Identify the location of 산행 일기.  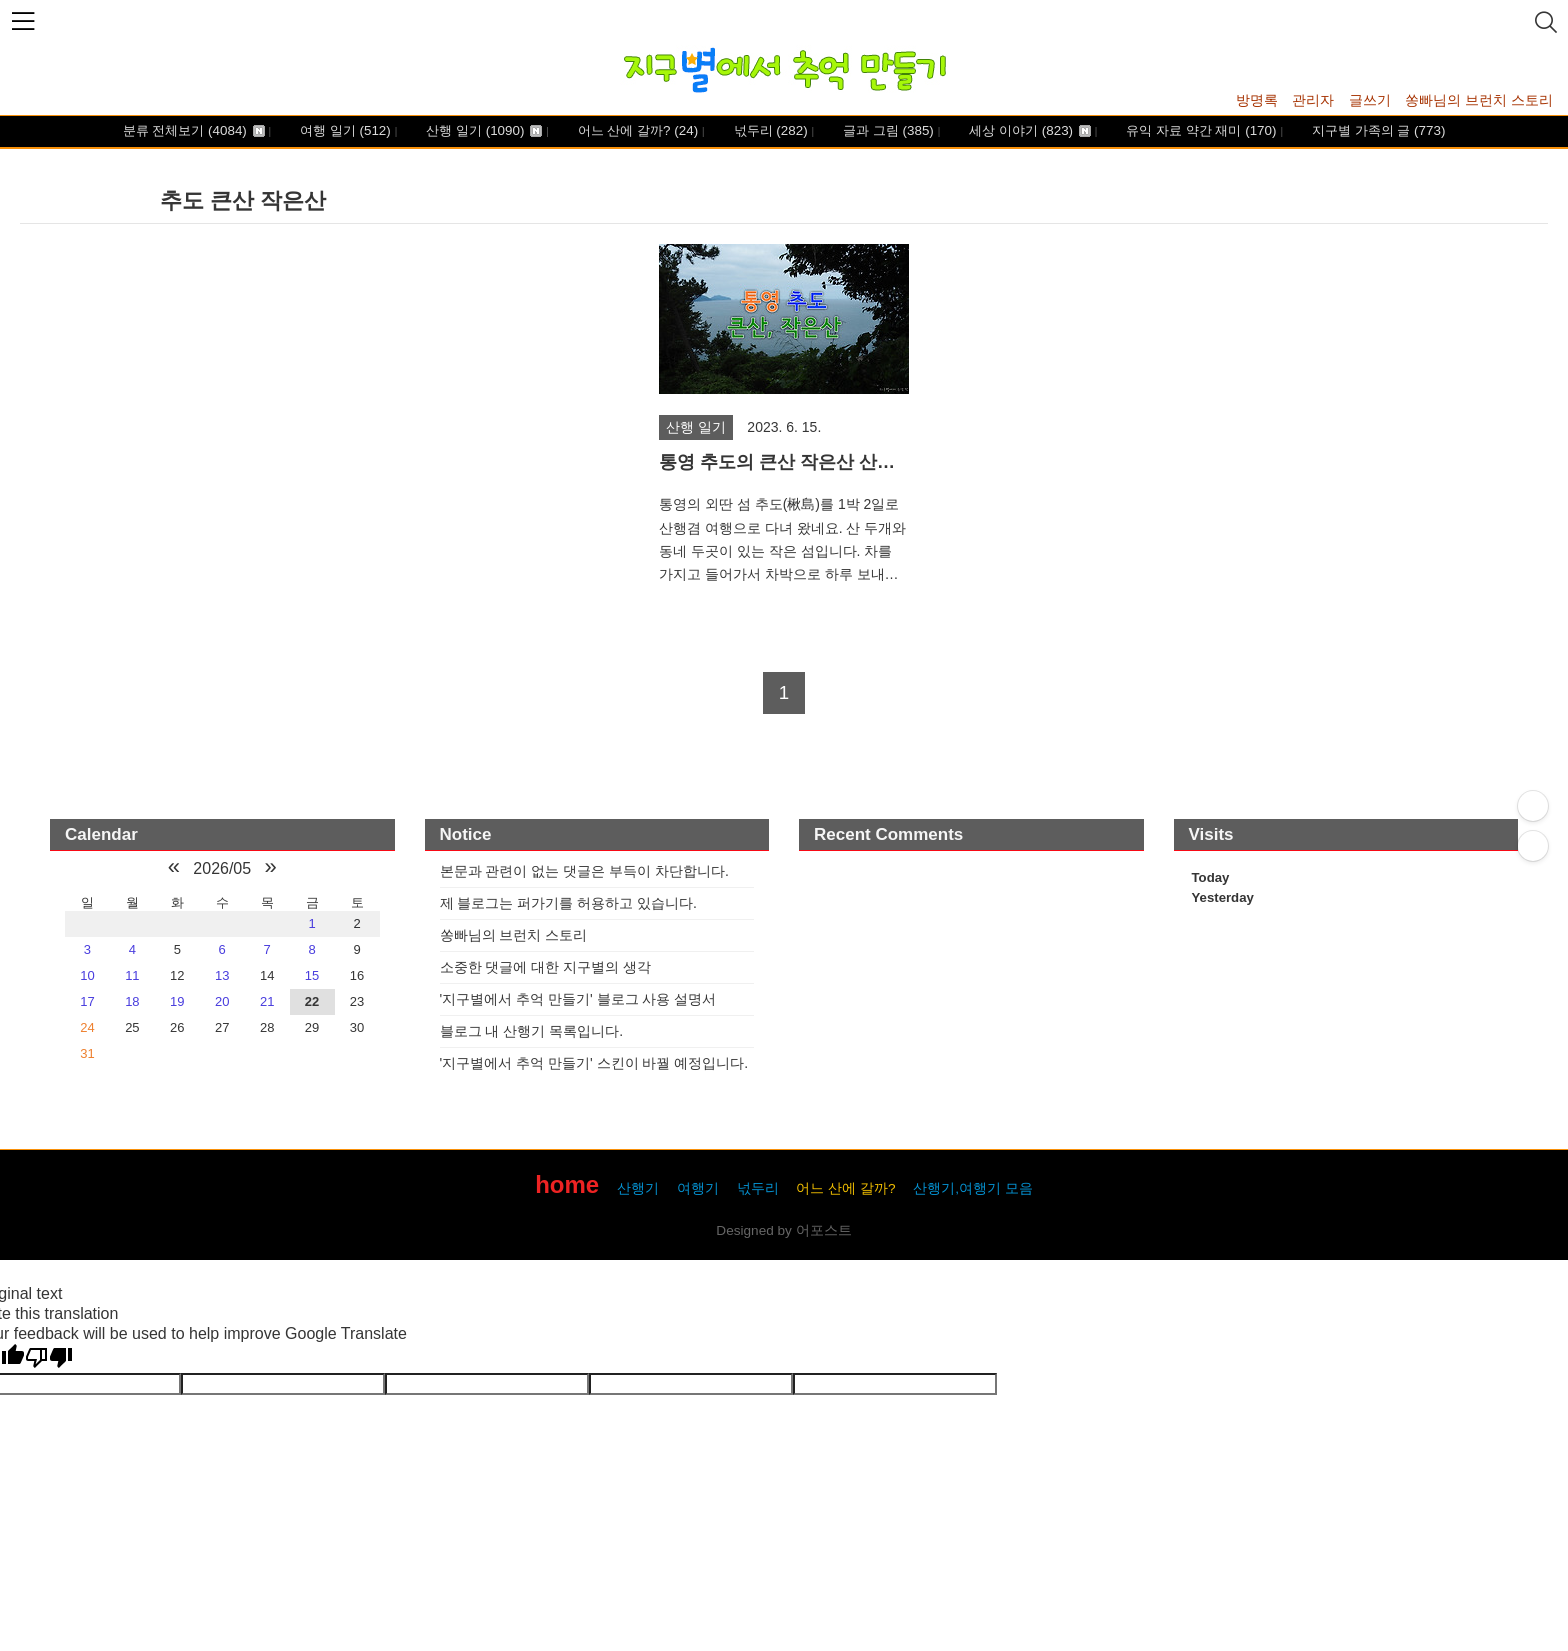
(483, 131).